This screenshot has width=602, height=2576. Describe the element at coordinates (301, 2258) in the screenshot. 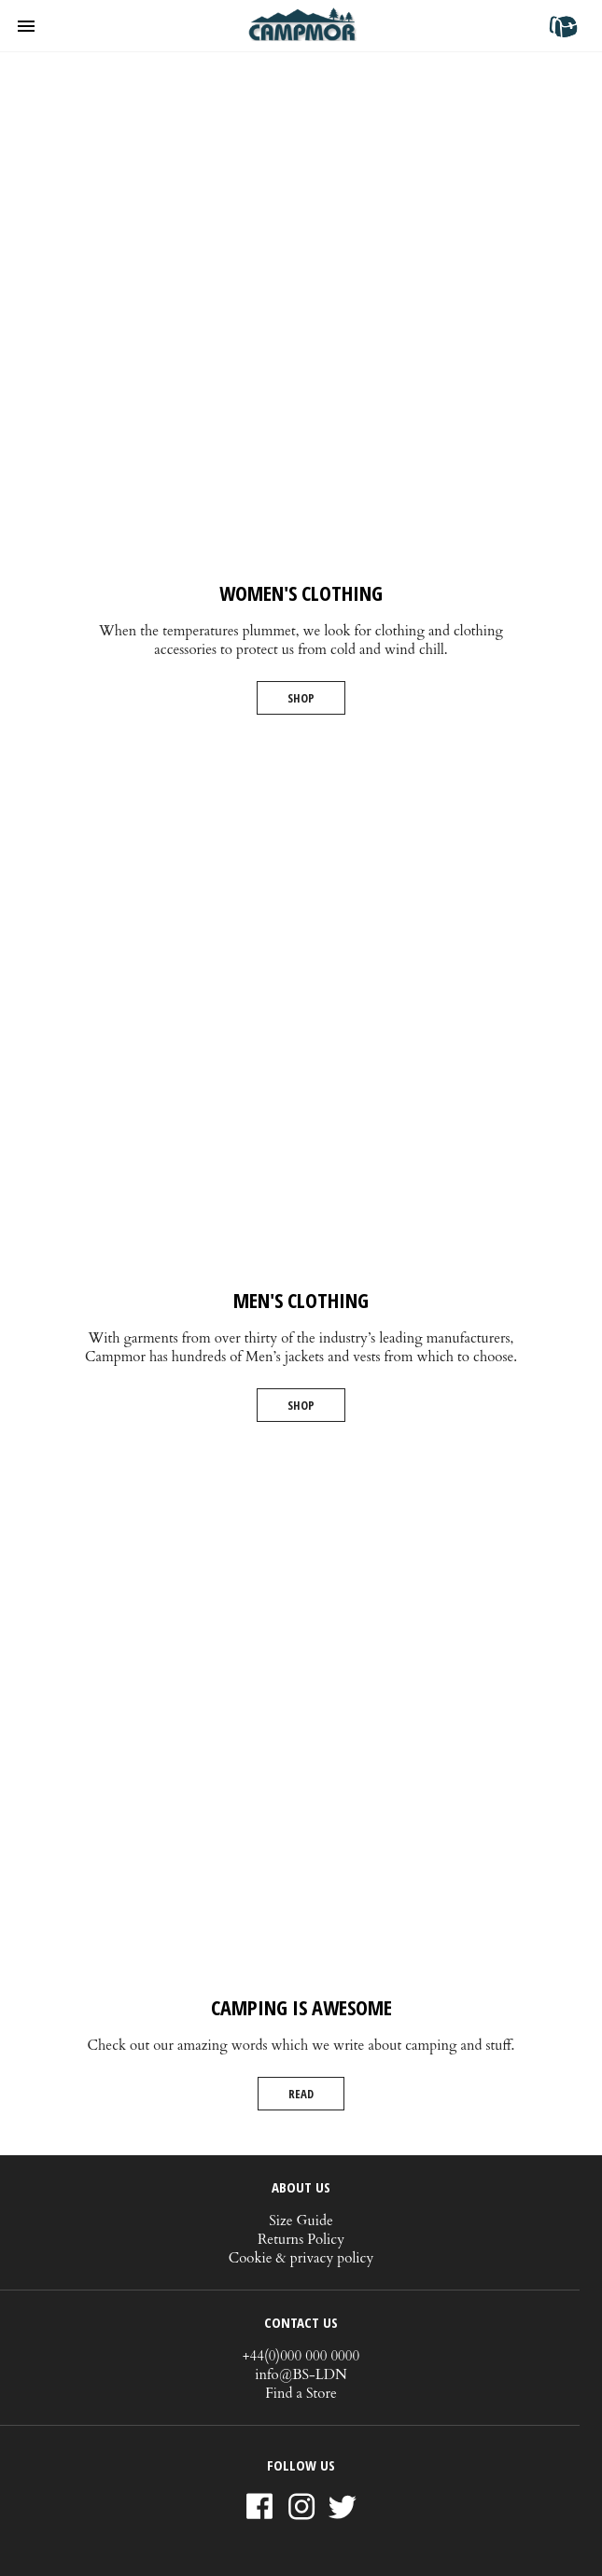

I see `Cookie & privacy policy` at that location.